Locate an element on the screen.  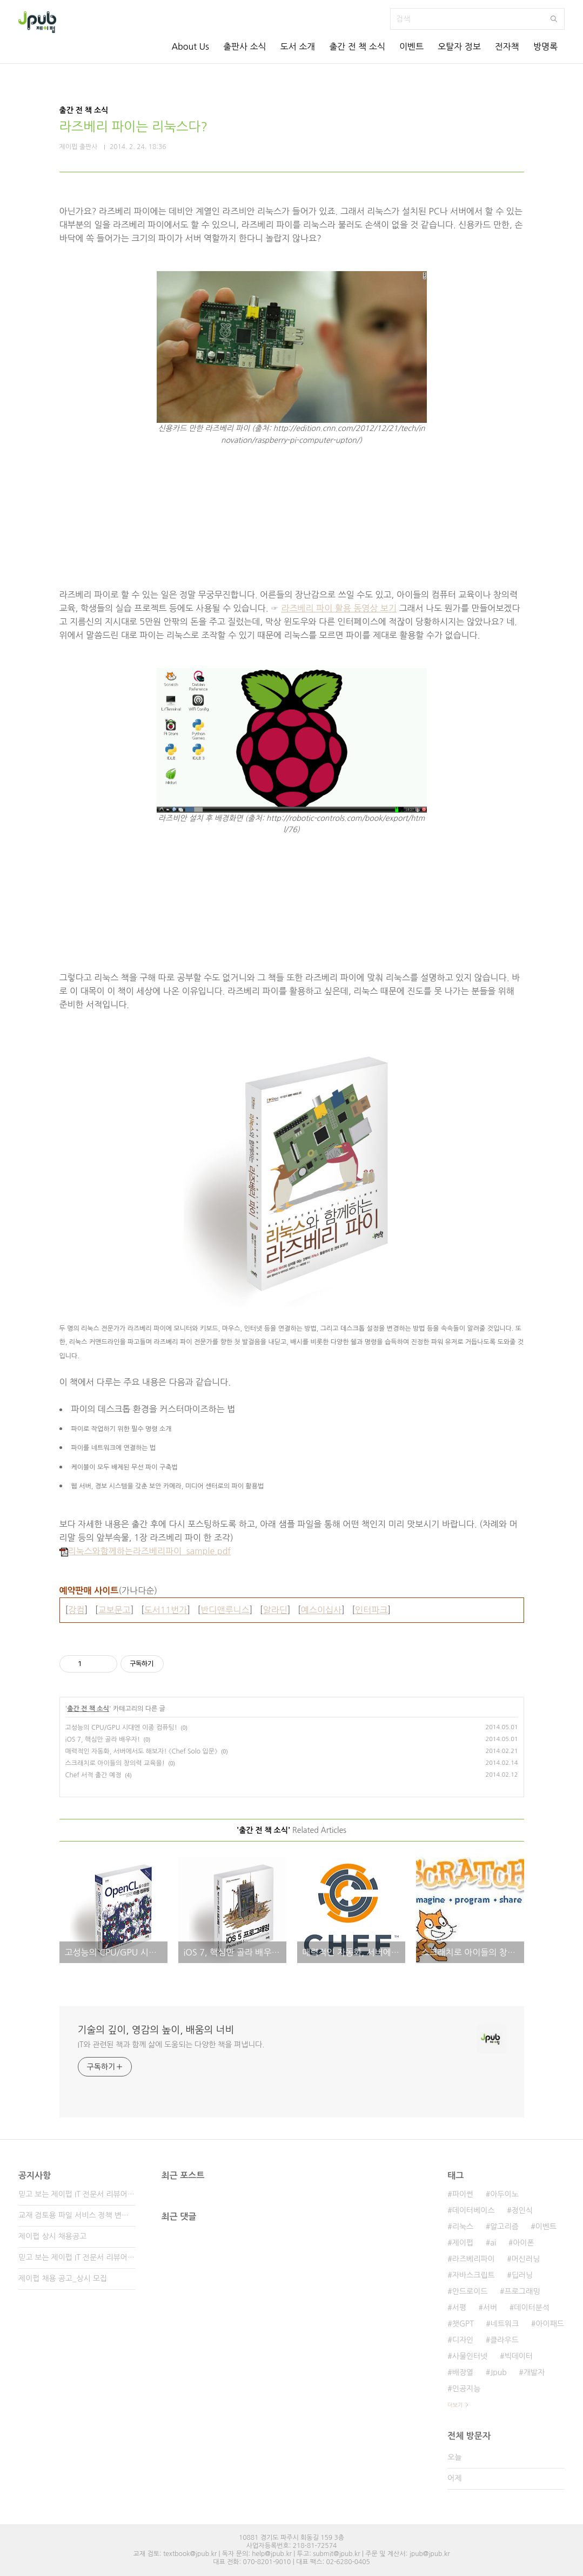
제이펍 채용 공고_상시 모집 is located at coordinates (62, 2278).